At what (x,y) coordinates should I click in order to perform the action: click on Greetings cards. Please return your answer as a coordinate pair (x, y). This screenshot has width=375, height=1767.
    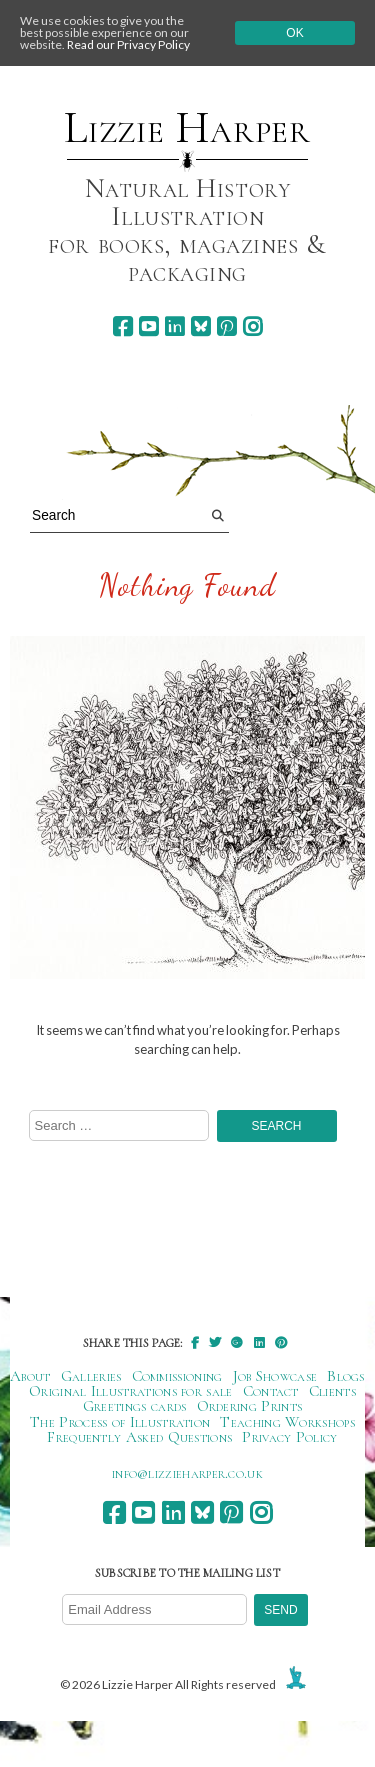
    Looking at the image, I should click on (135, 1406).